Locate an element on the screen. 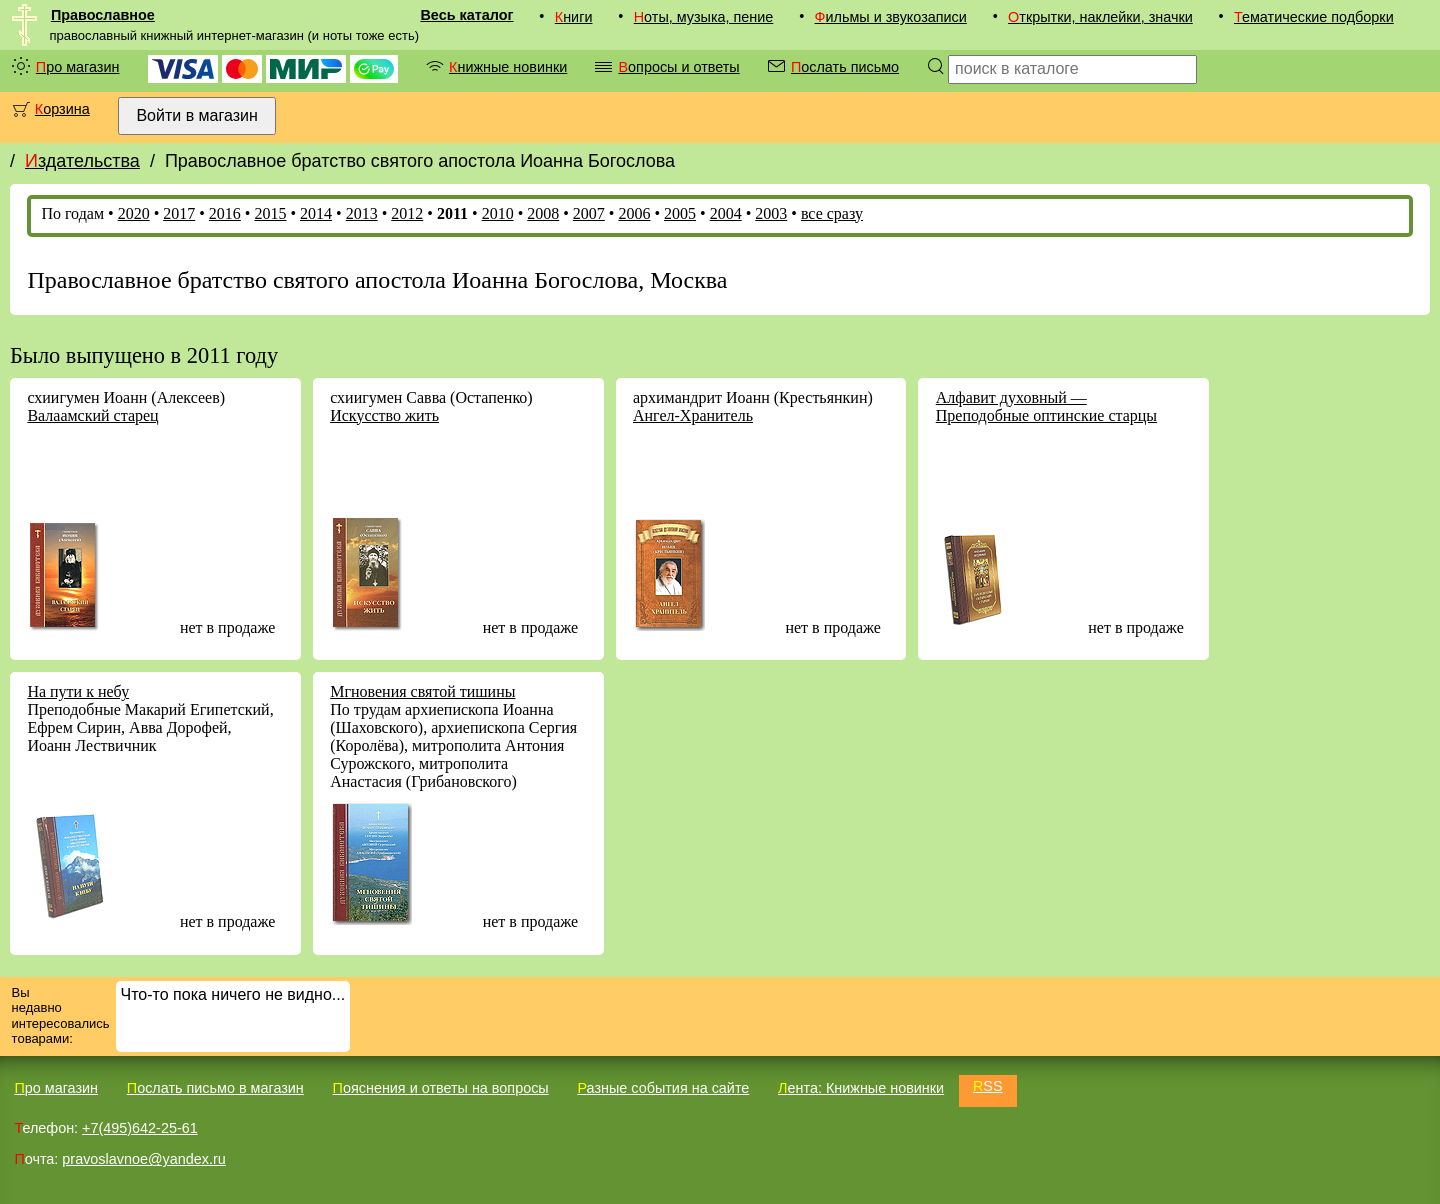 The image size is (1440, 1204). Открытки, наклейки, значки is located at coordinates (1100, 17).